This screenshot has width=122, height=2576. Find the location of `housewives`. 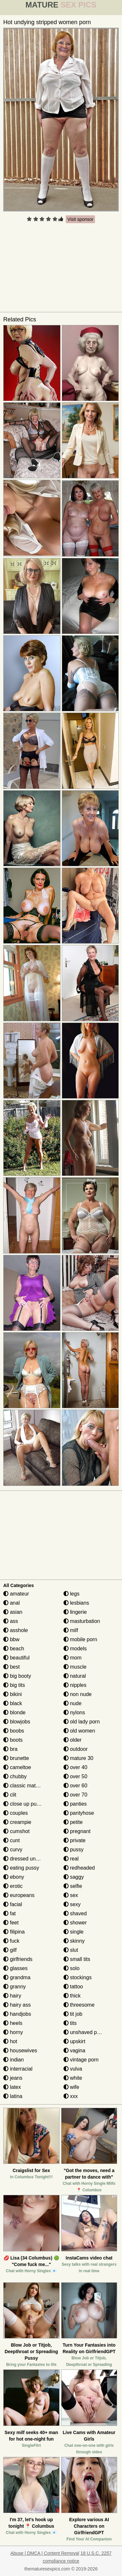

housewives is located at coordinates (20, 2050).